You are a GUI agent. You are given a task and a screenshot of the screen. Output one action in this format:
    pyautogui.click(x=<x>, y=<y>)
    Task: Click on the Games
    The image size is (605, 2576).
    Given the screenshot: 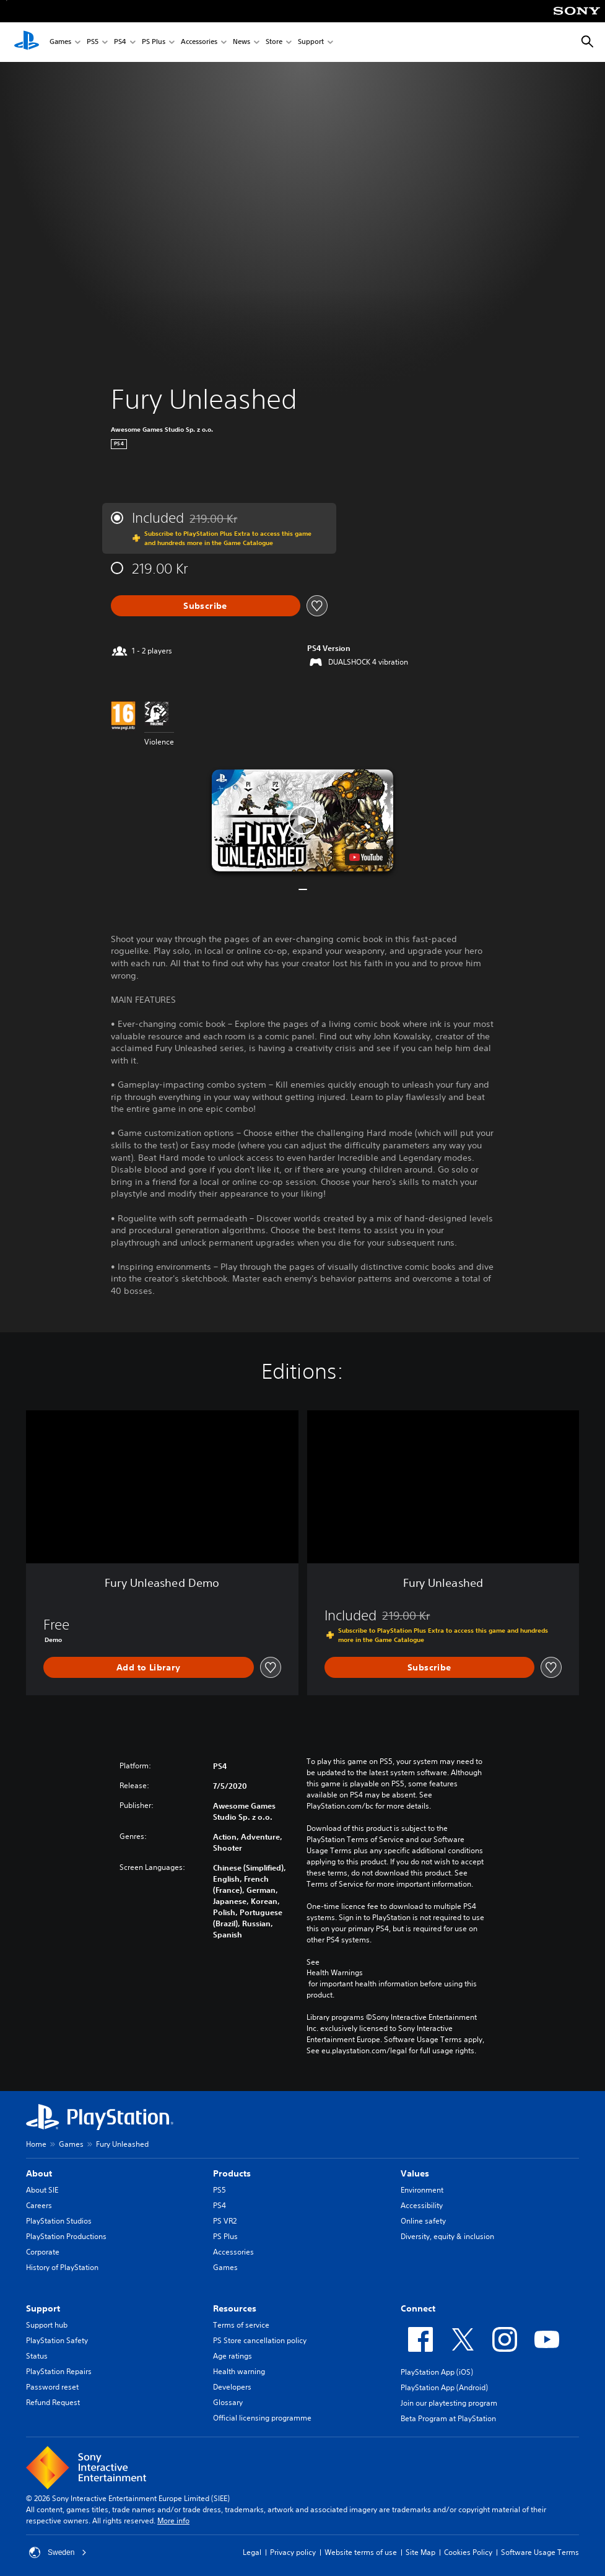 What is the action you would take?
    pyautogui.click(x=60, y=42)
    